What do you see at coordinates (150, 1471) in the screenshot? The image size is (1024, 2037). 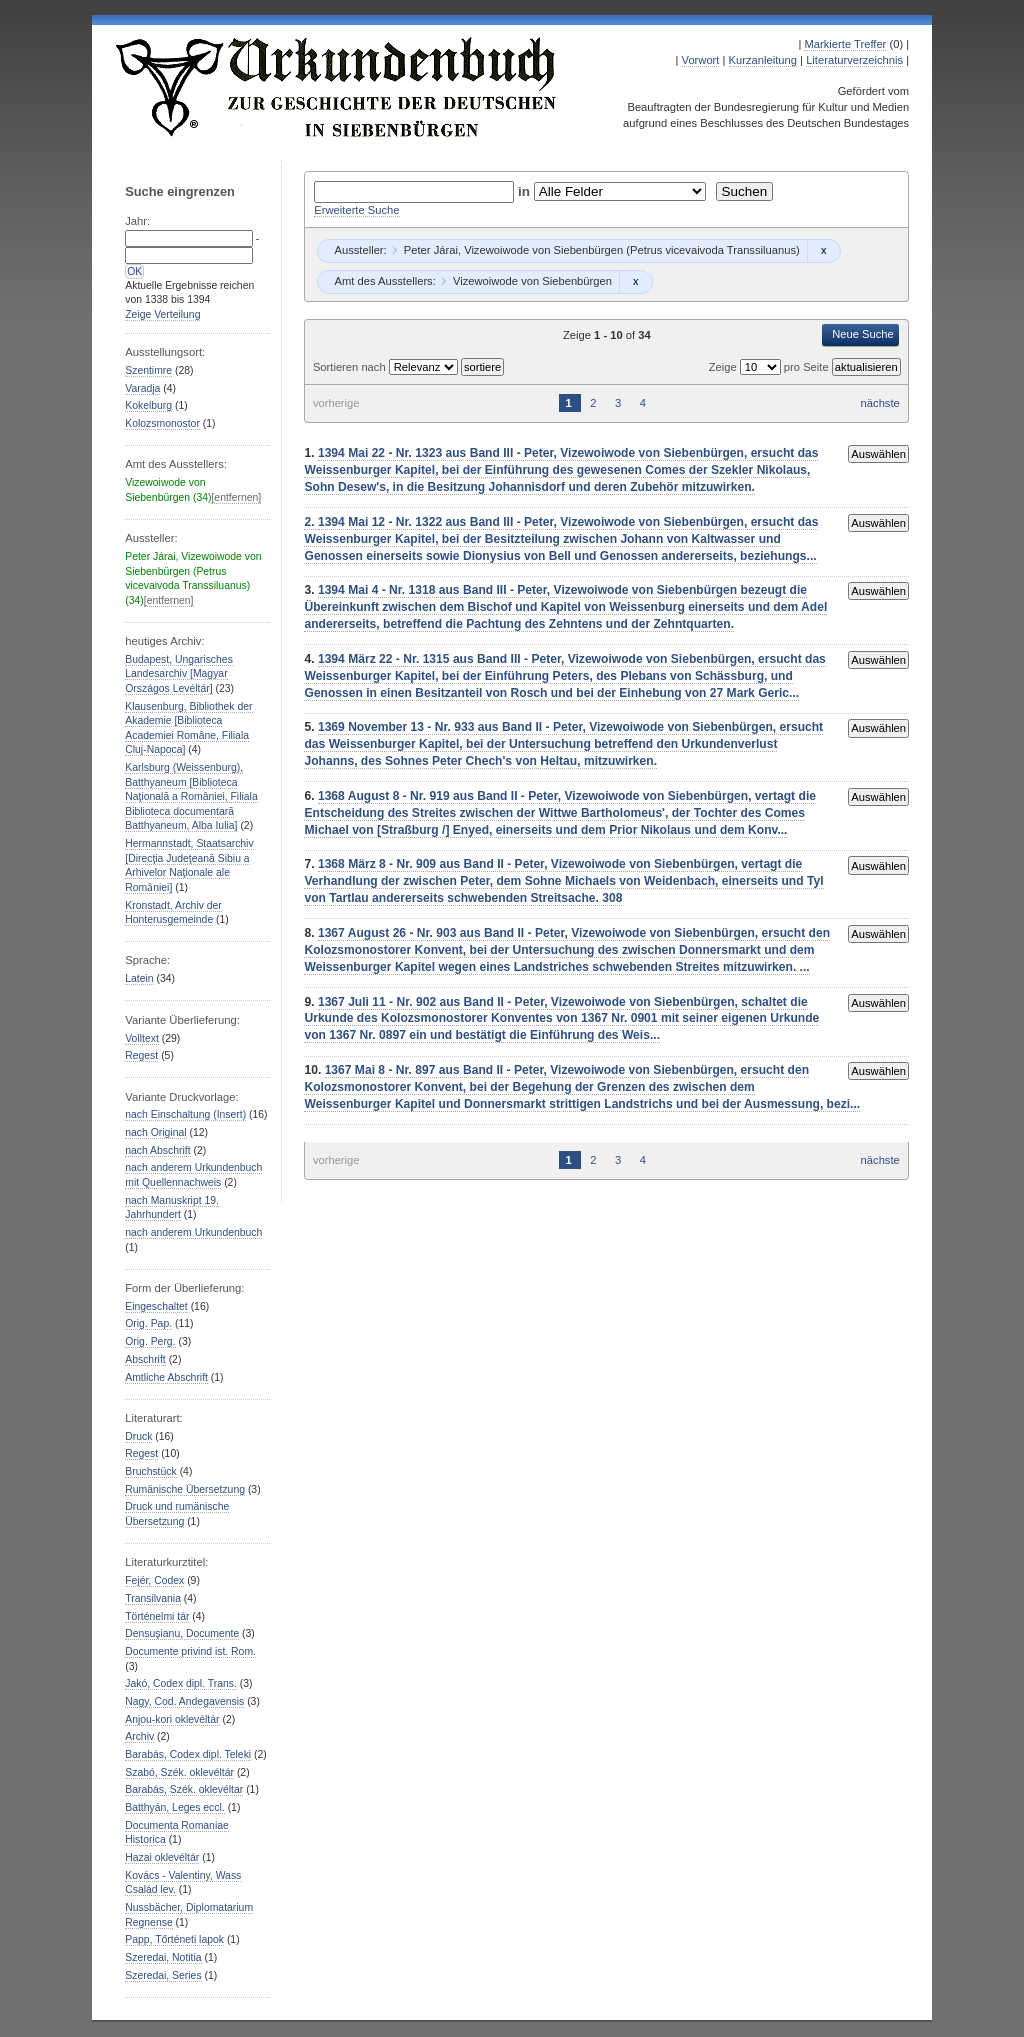 I see `Bruchstück` at bounding box center [150, 1471].